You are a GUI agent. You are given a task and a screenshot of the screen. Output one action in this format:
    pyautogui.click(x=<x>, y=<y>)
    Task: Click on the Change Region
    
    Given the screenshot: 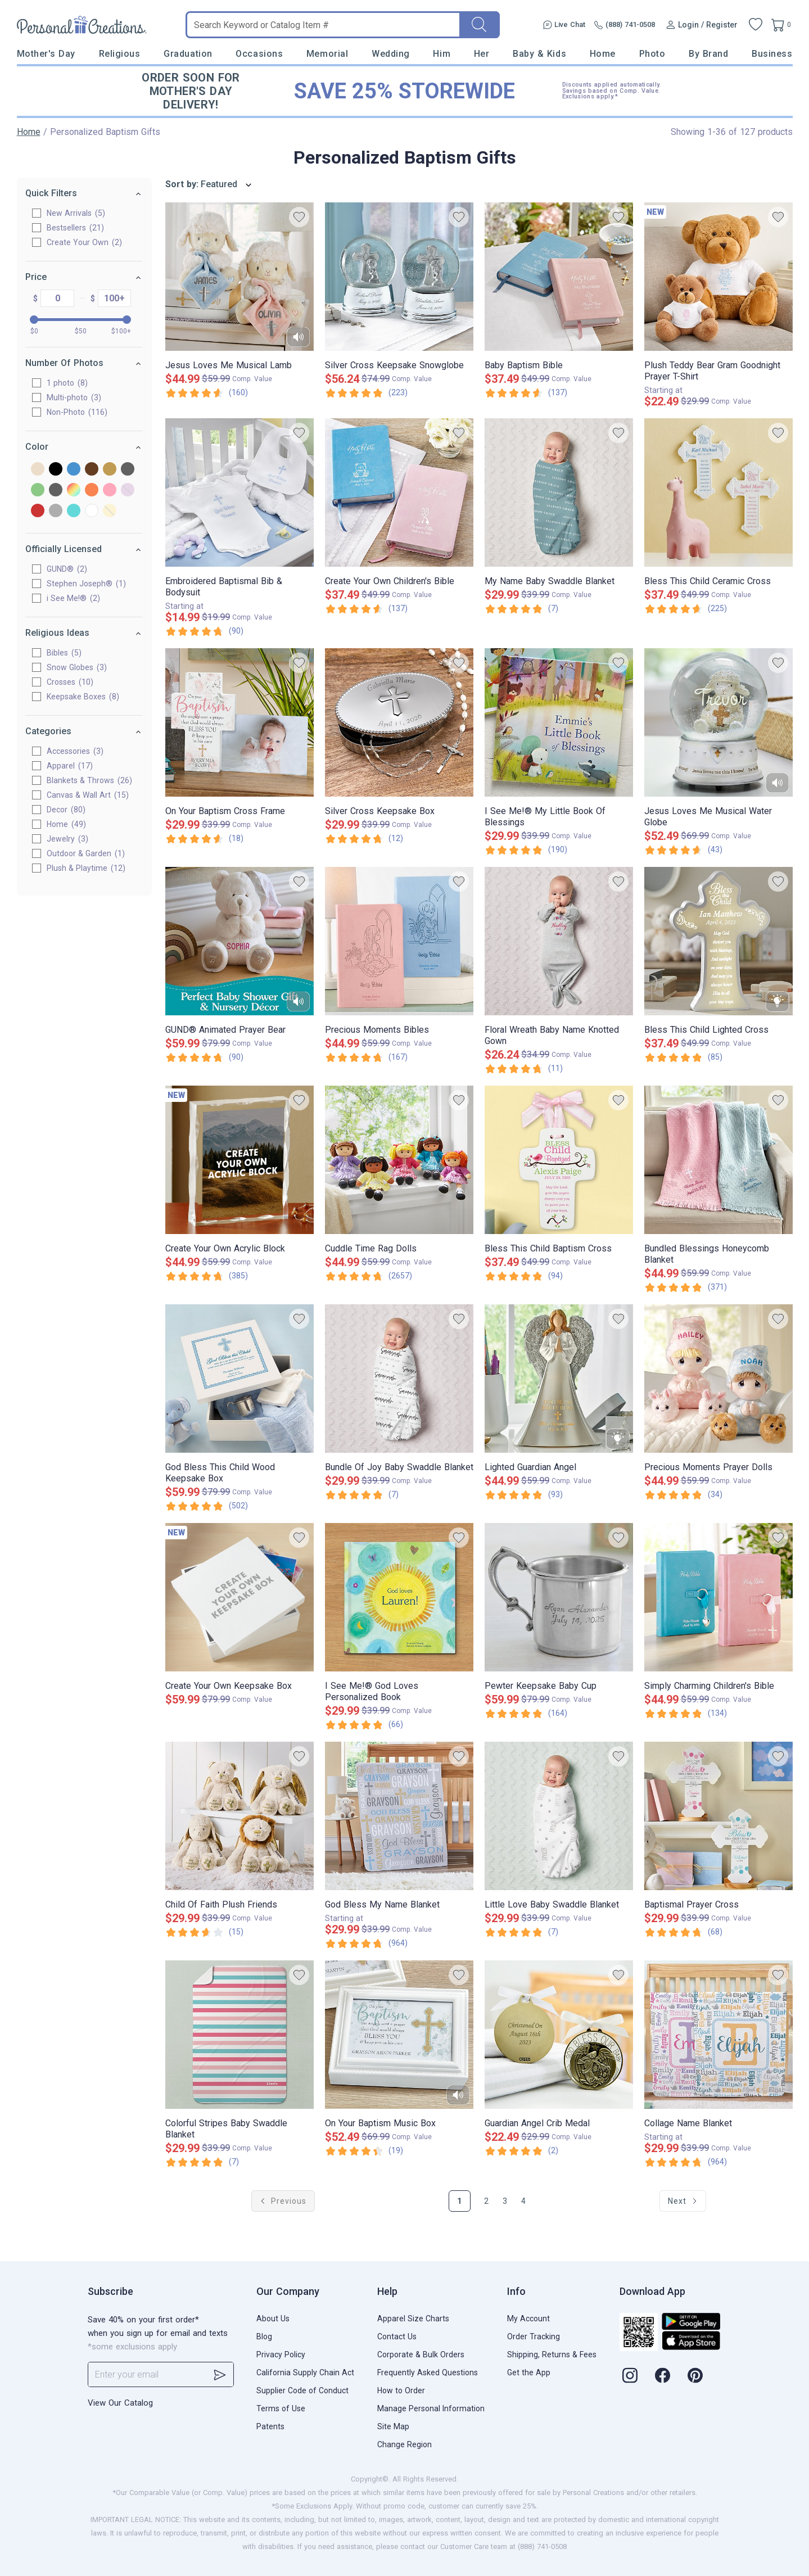 What is the action you would take?
    pyautogui.click(x=404, y=2444)
    